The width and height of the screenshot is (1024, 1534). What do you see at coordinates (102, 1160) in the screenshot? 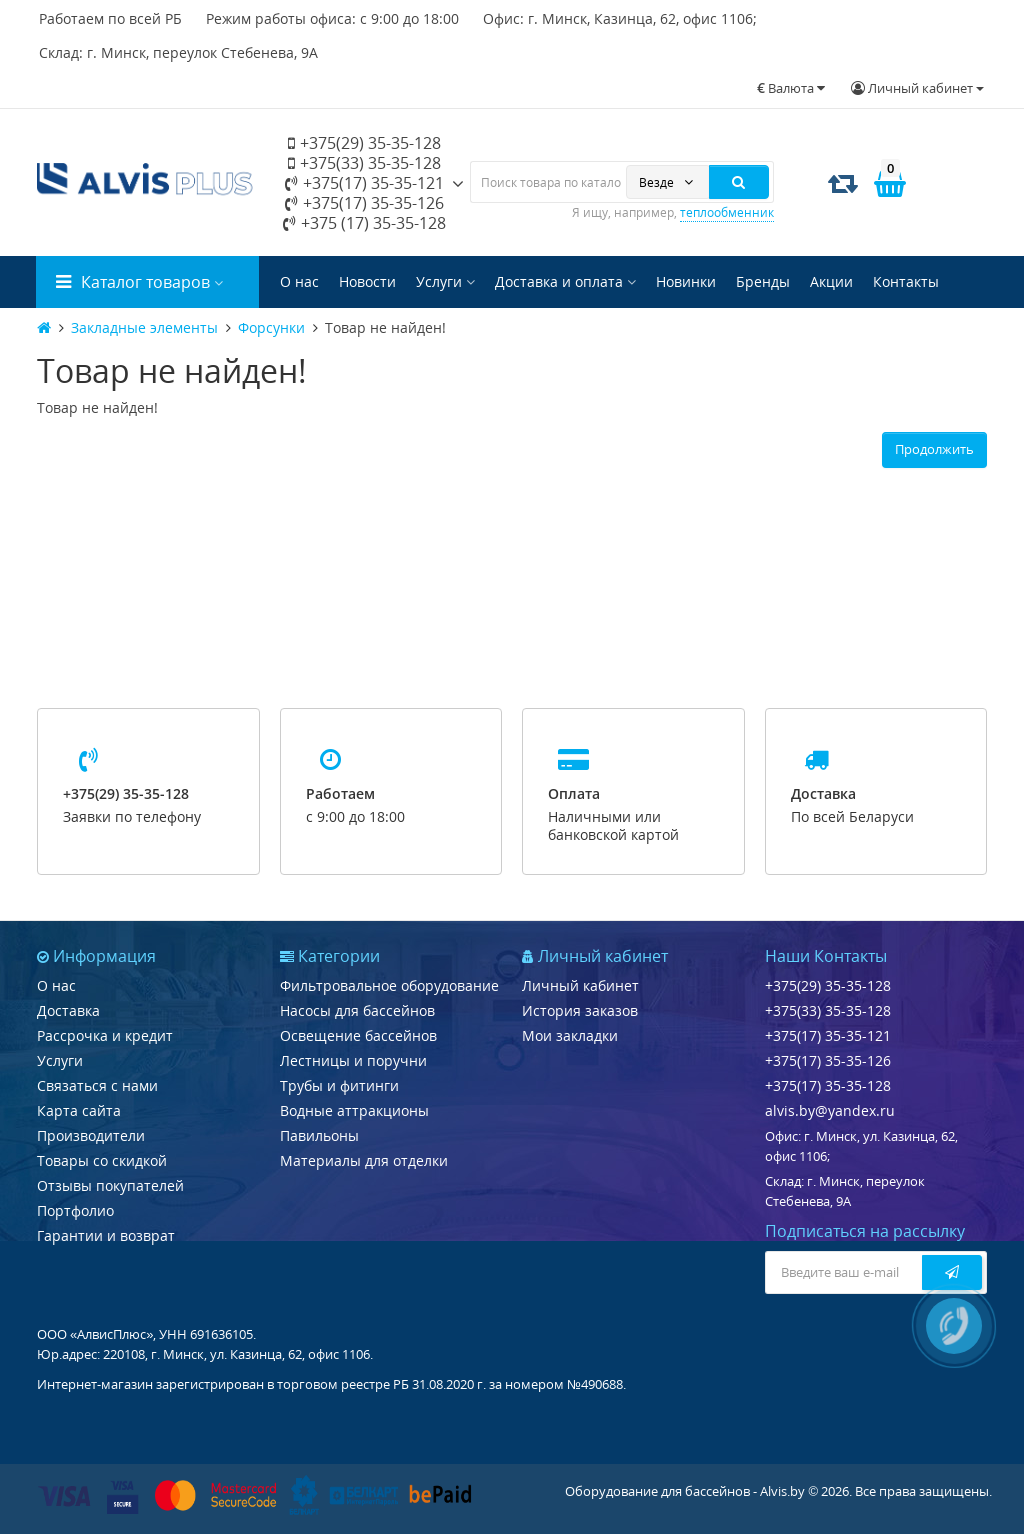
I see `Товары со скидкой` at bounding box center [102, 1160].